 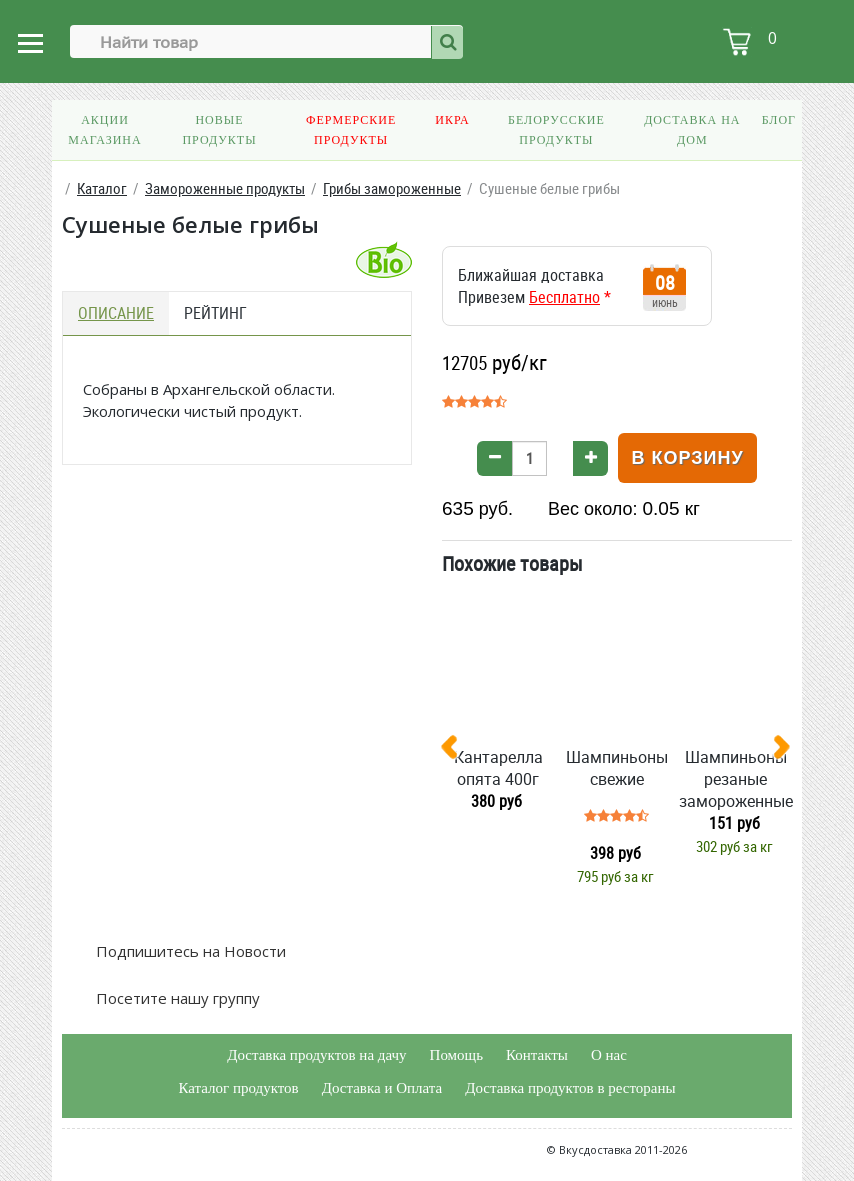 I want to click on Каталог продуктов, so click(x=238, y=1088).